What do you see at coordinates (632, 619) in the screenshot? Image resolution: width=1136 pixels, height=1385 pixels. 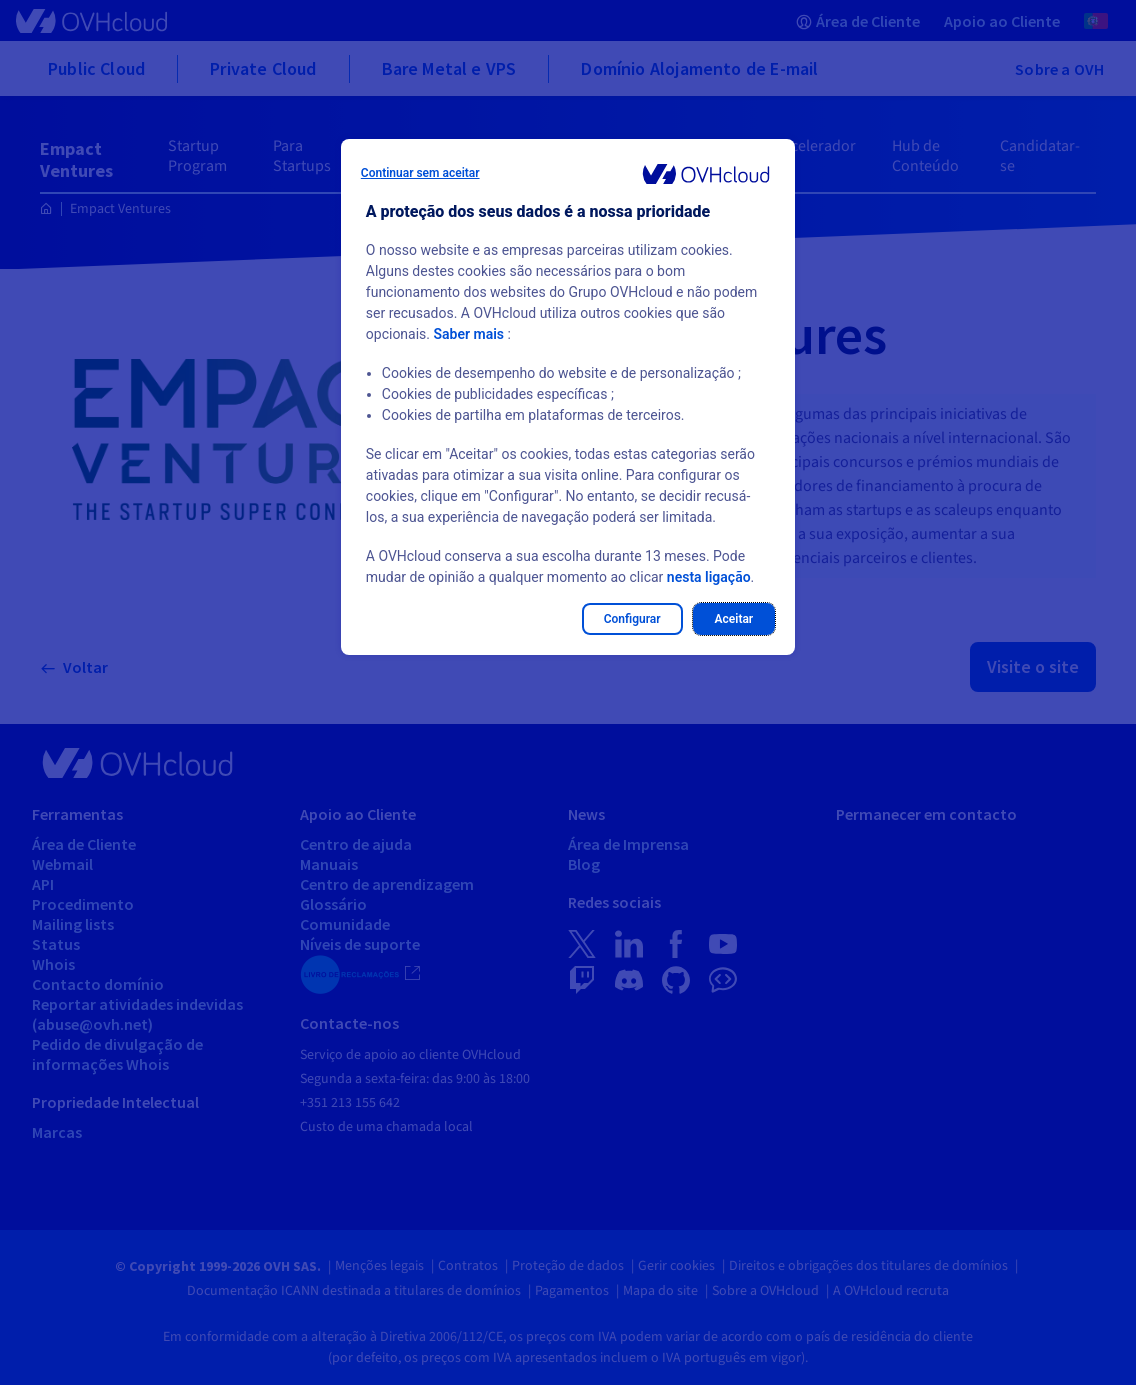 I see `Configurar` at bounding box center [632, 619].